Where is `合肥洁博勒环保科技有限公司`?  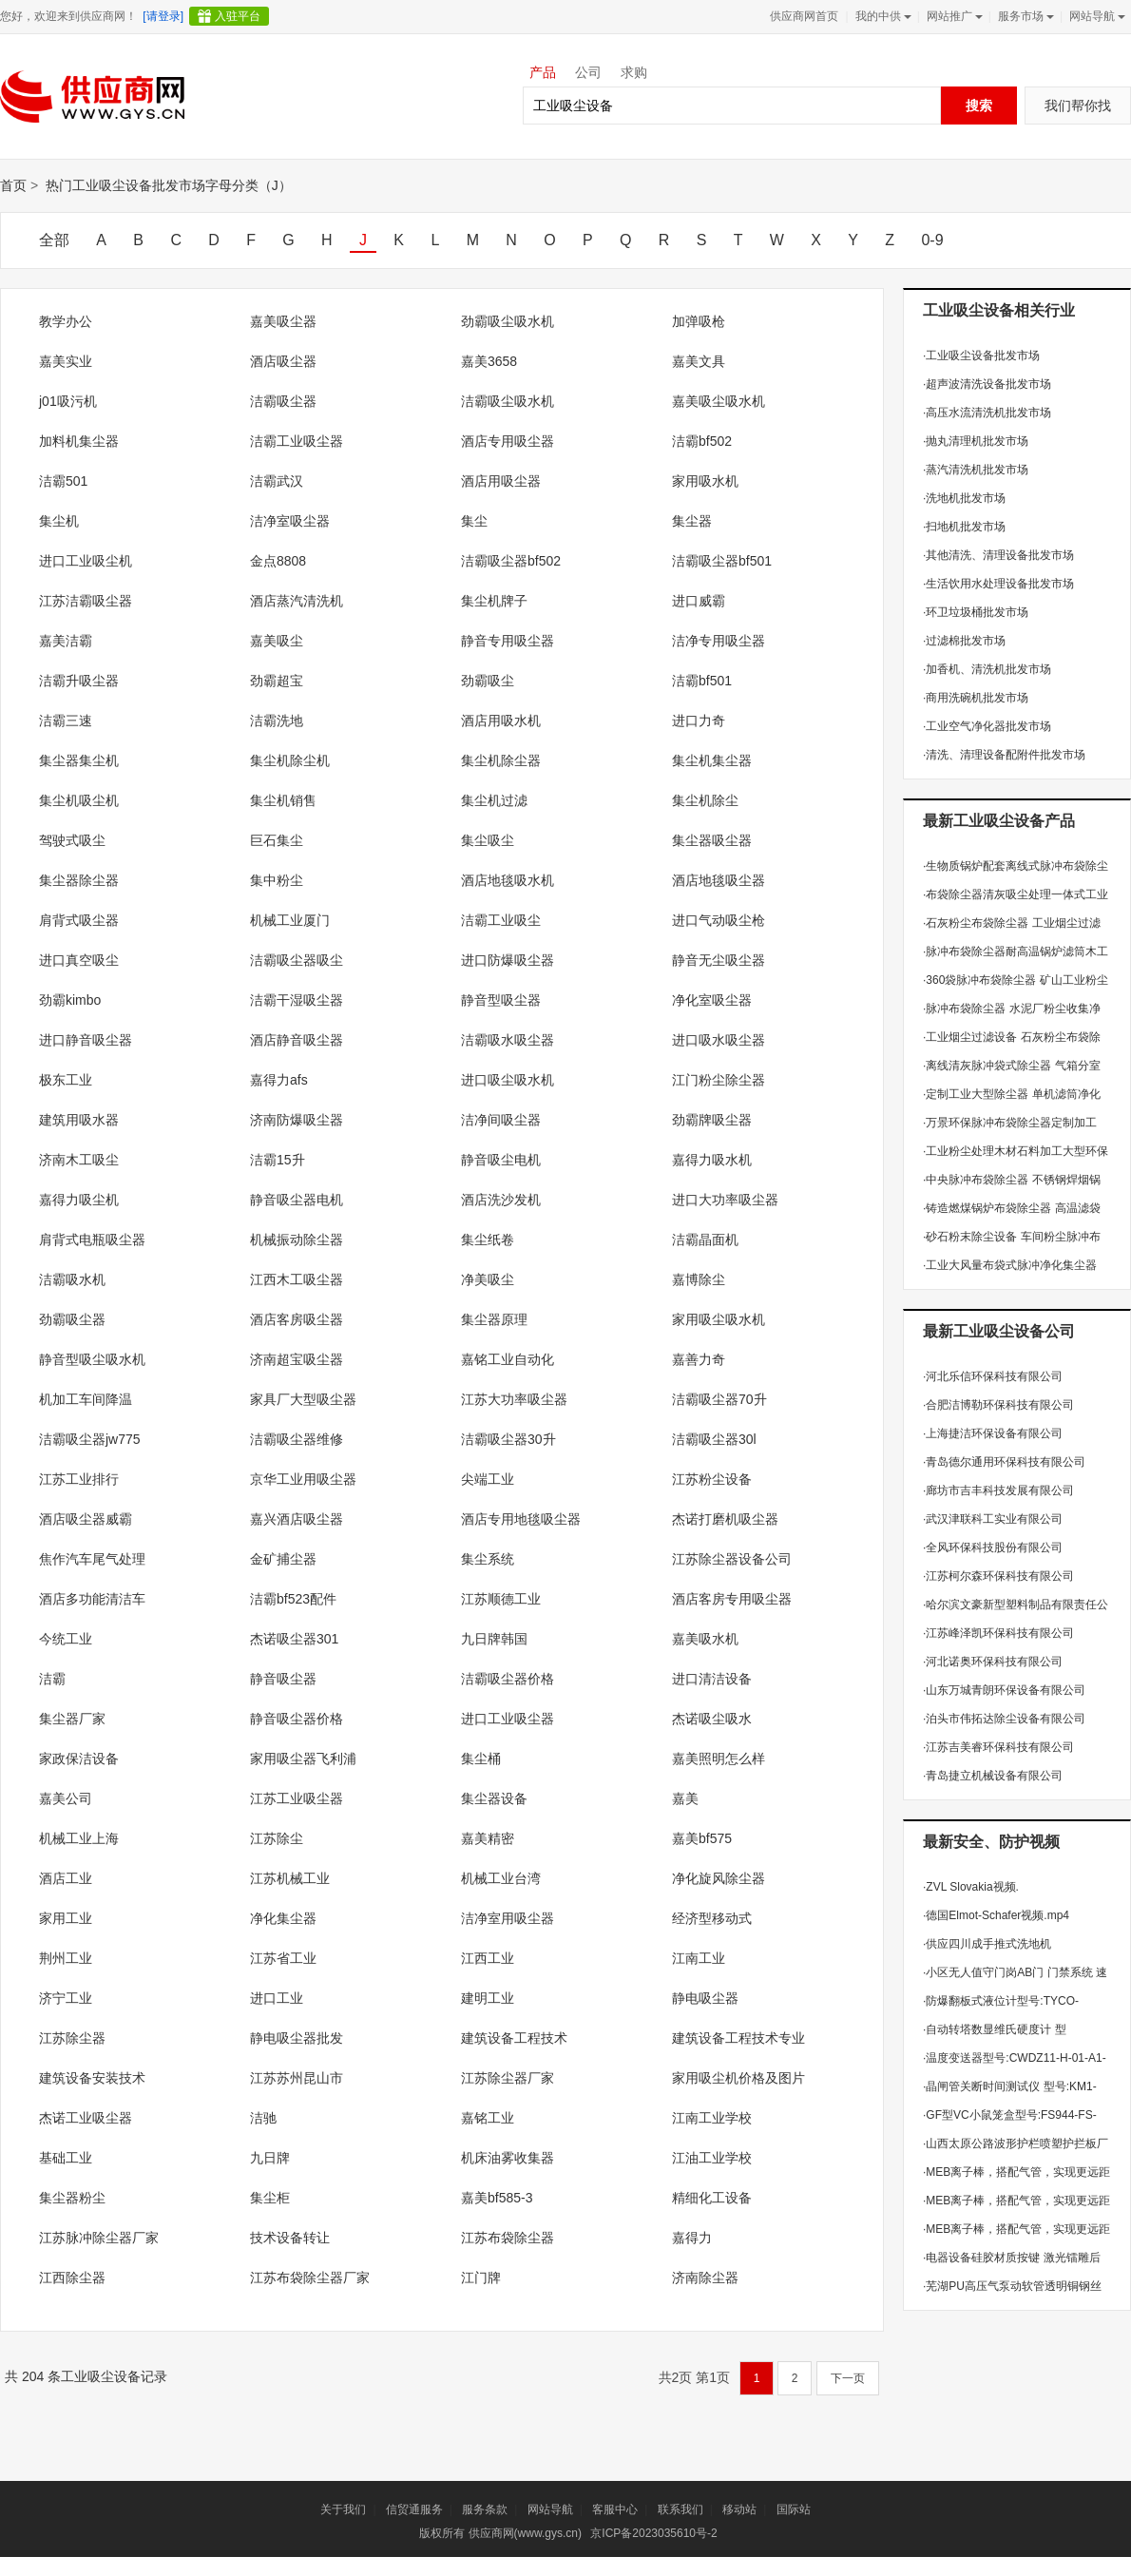
合肥洁博勒环保科技有限公司 is located at coordinates (998, 1405).